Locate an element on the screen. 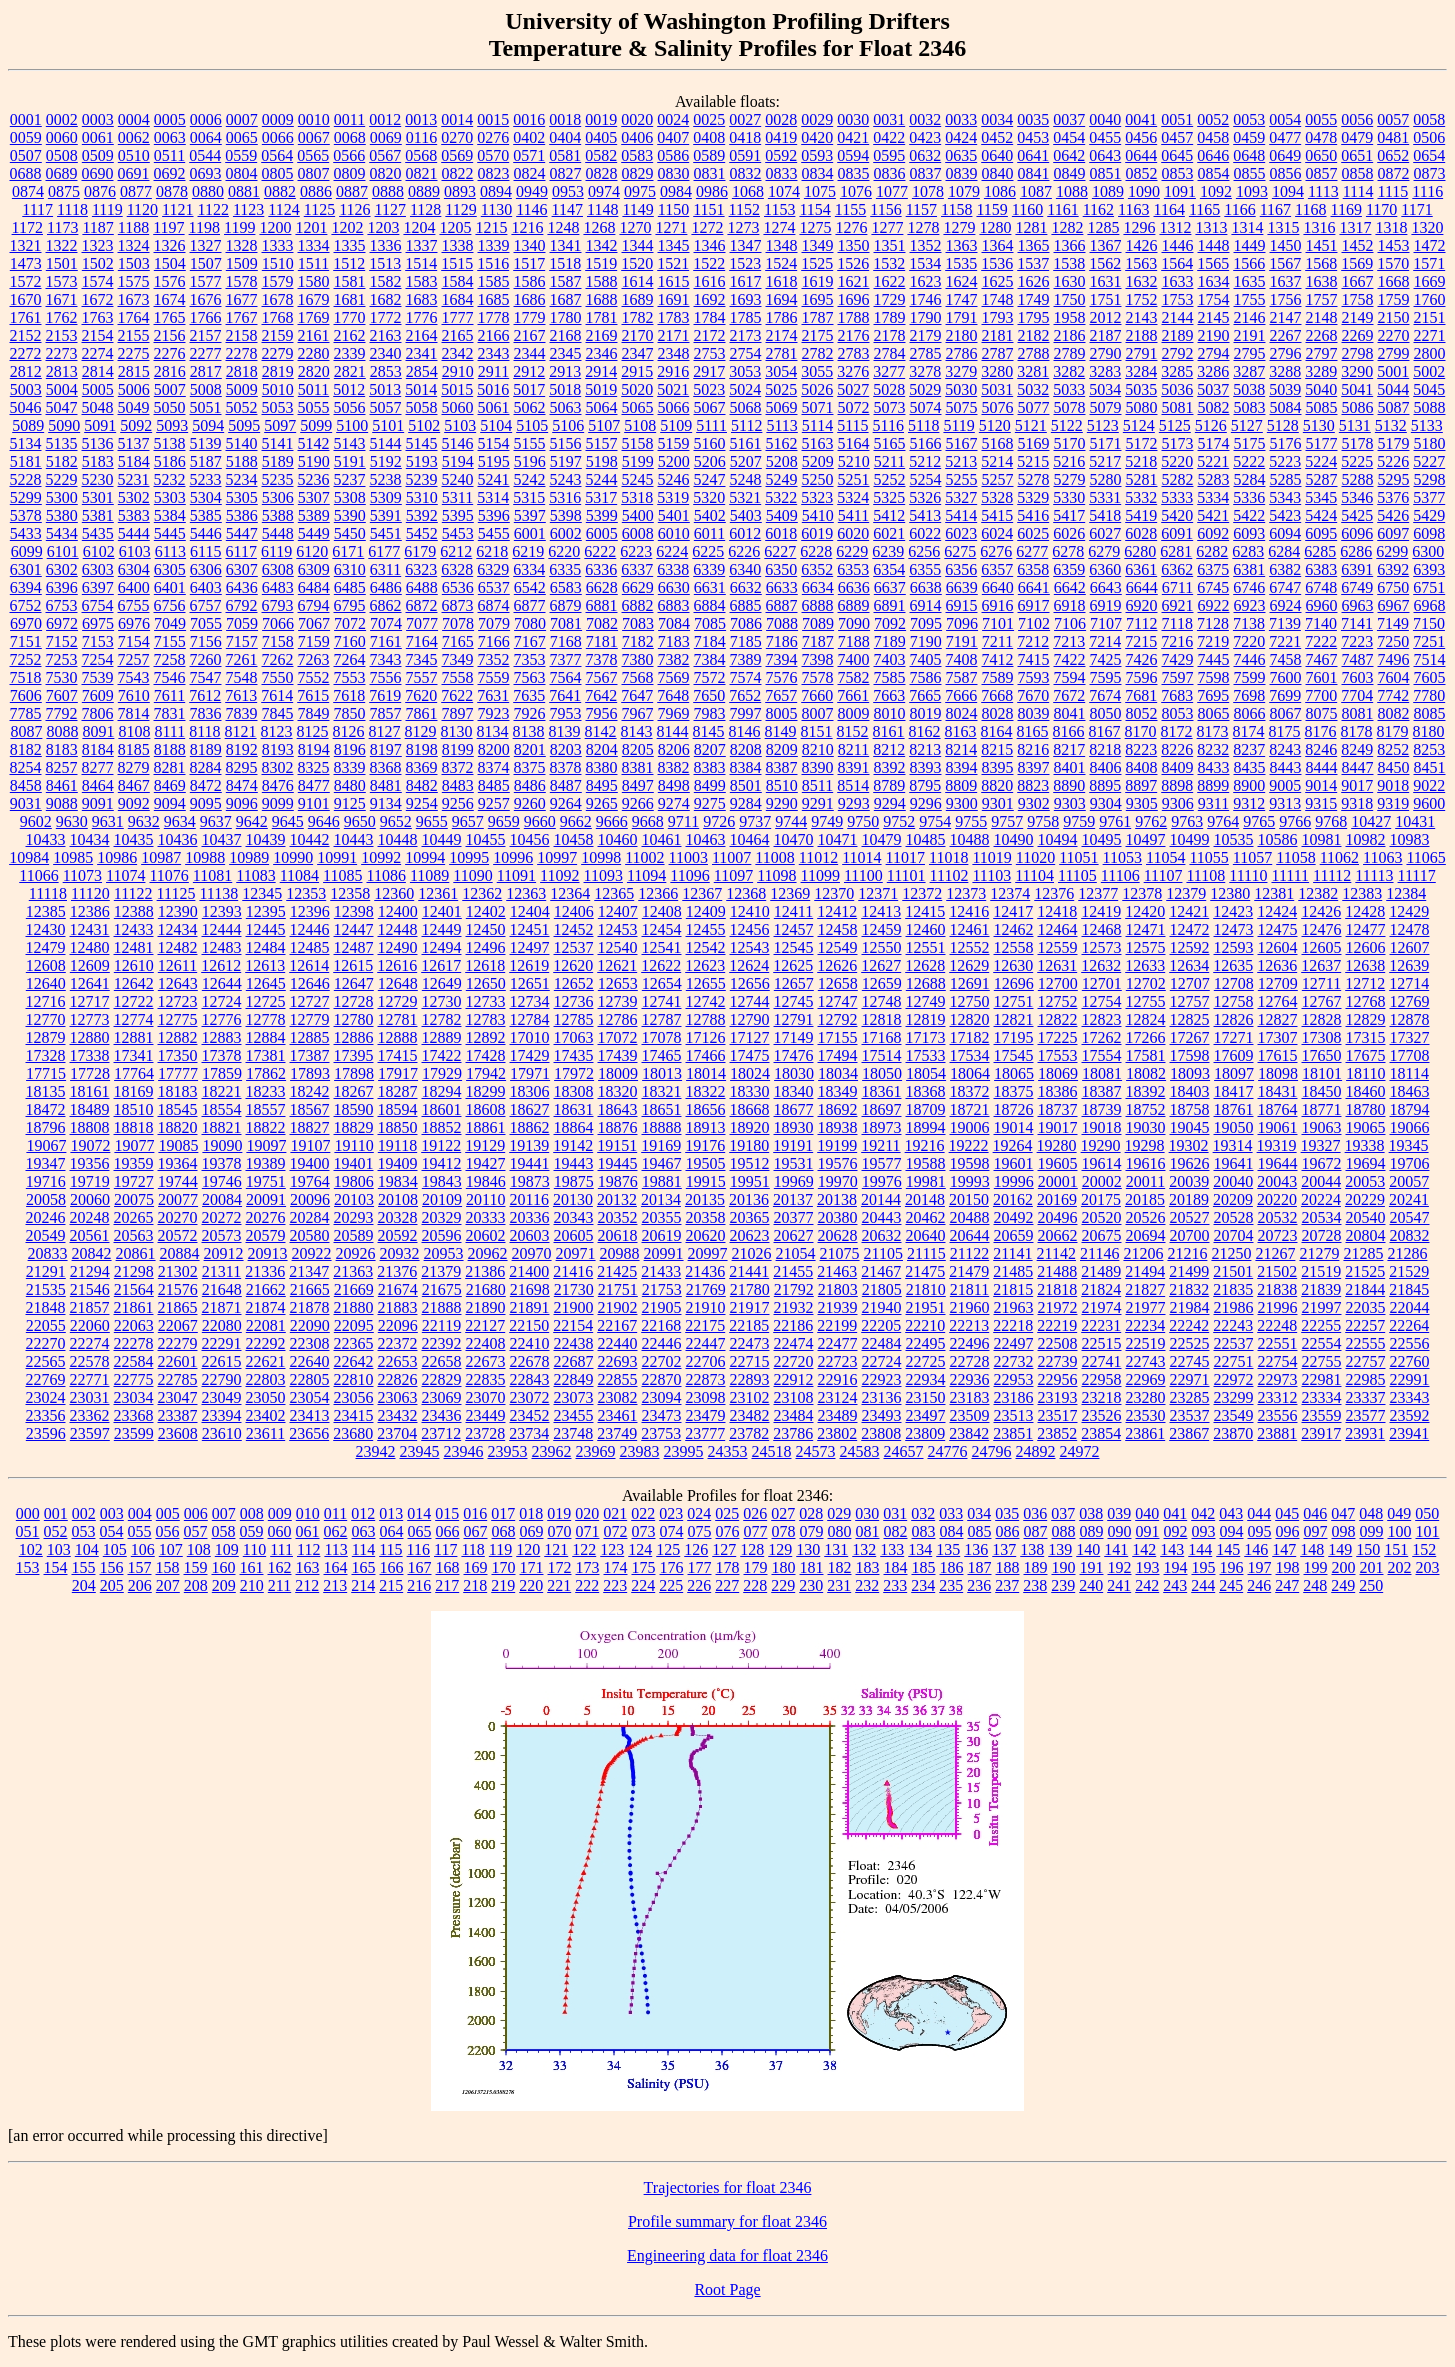  22775 is located at coordinates (134, 1379).